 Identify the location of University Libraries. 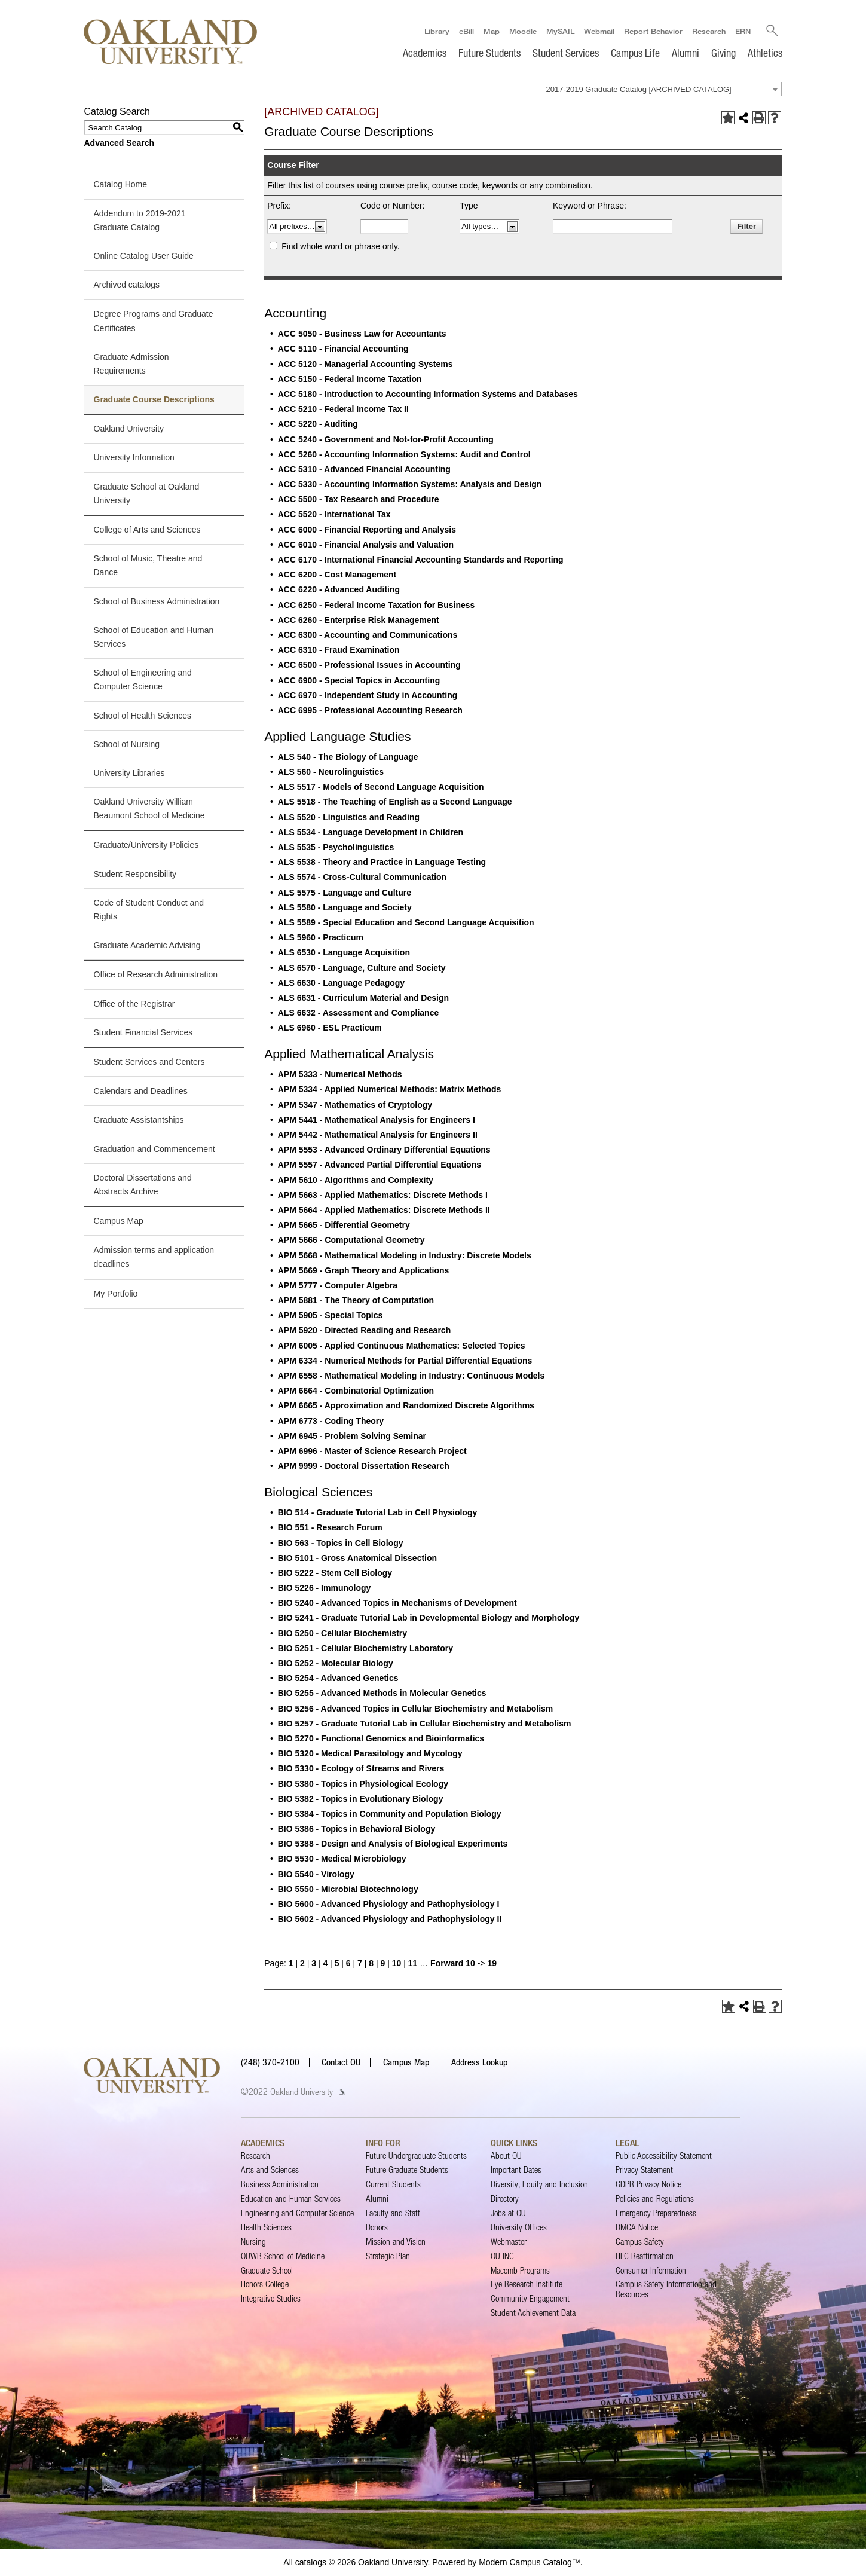
(129, 773).